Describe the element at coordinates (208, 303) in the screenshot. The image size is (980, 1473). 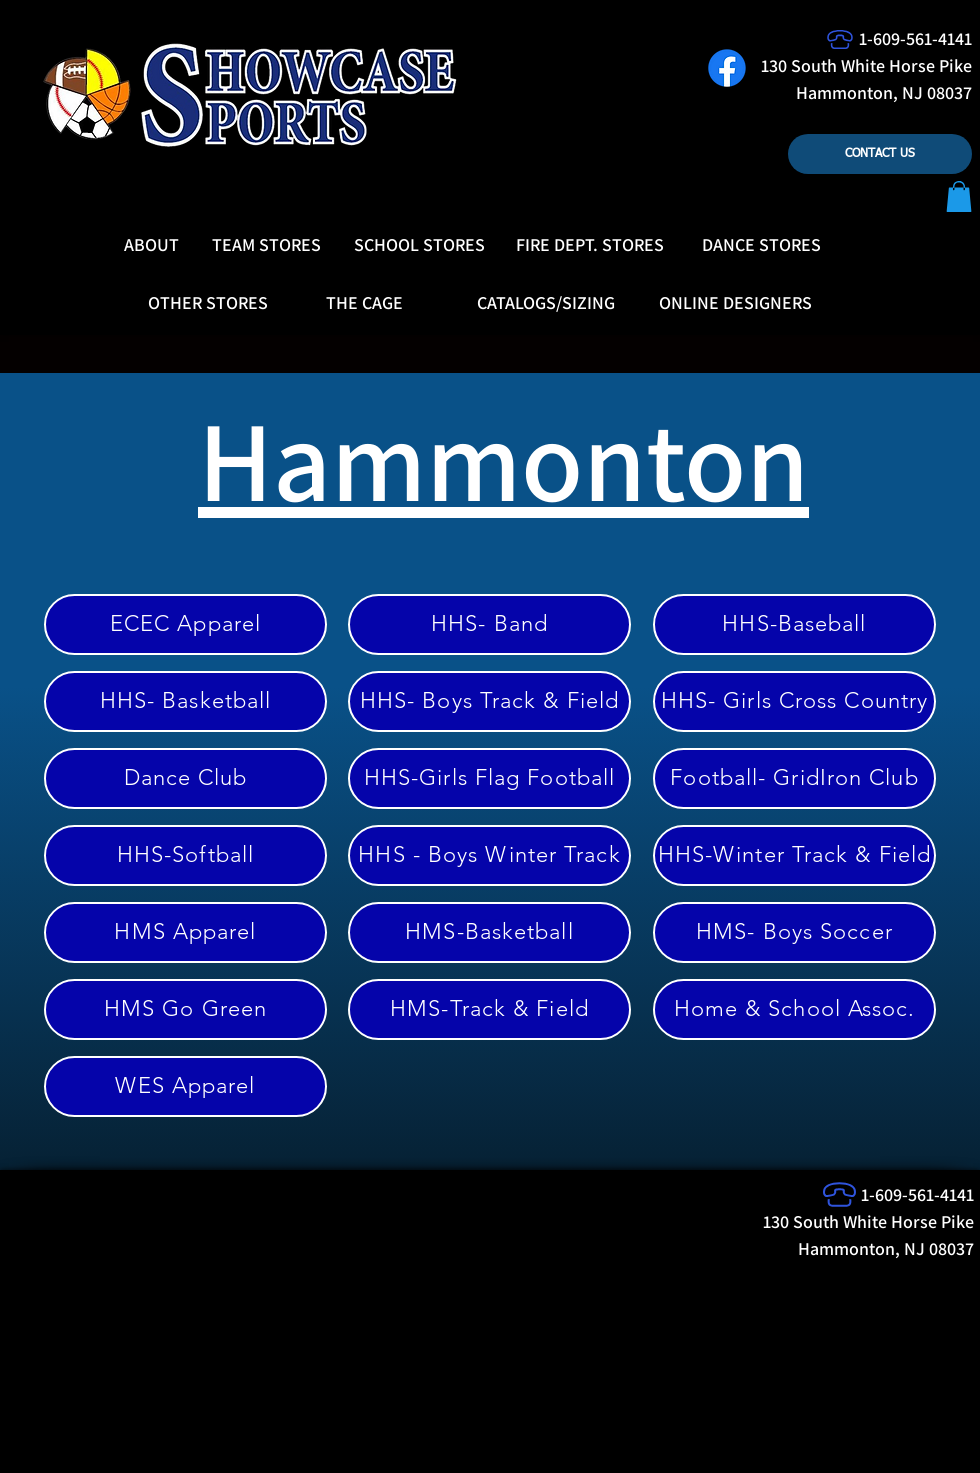
I see `[OTHER STORES]` at that location.